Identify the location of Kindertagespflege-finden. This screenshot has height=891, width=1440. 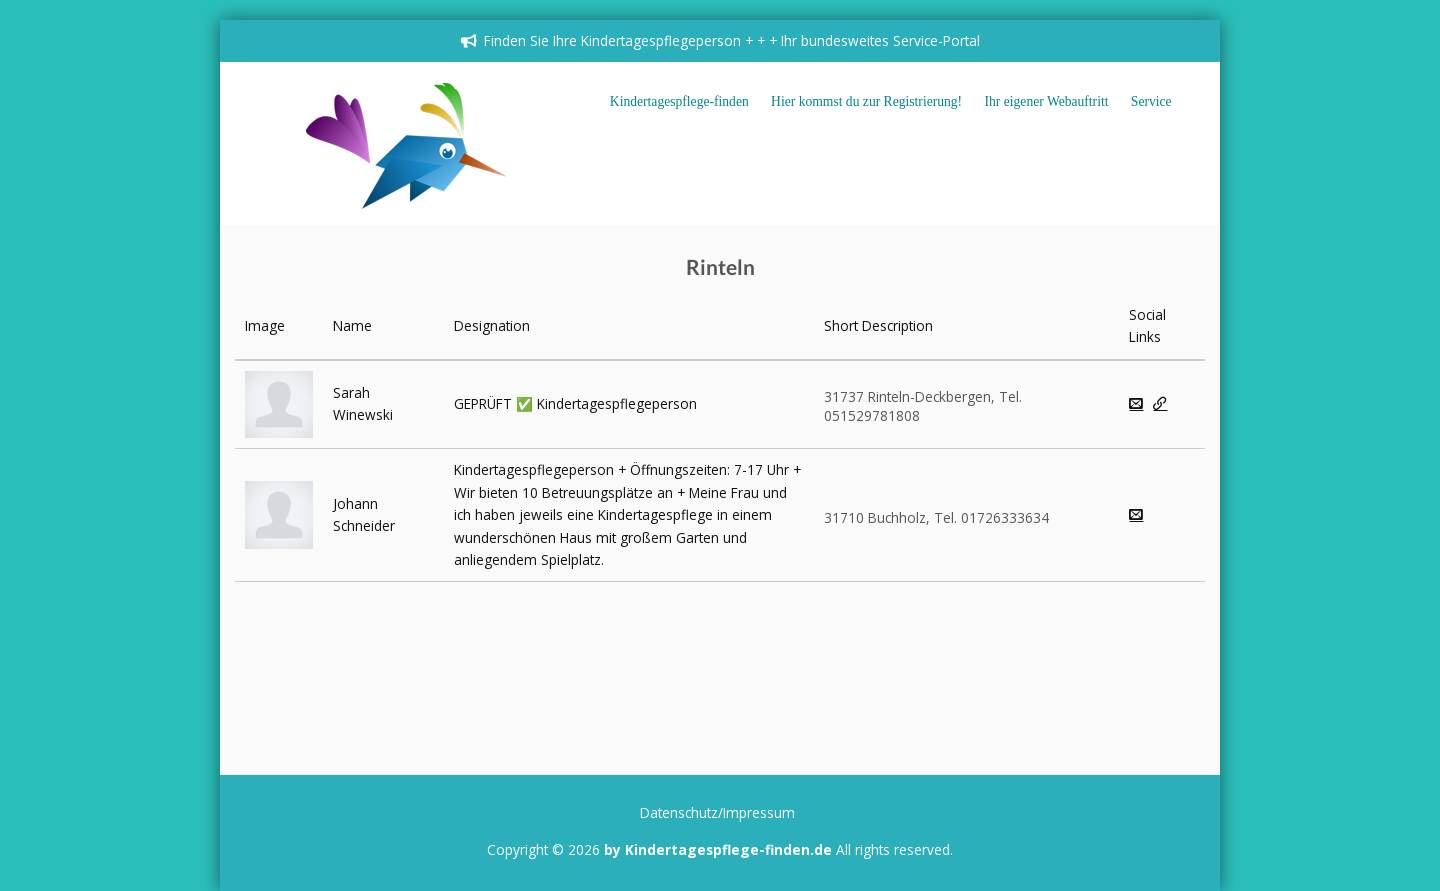
(679, 101).